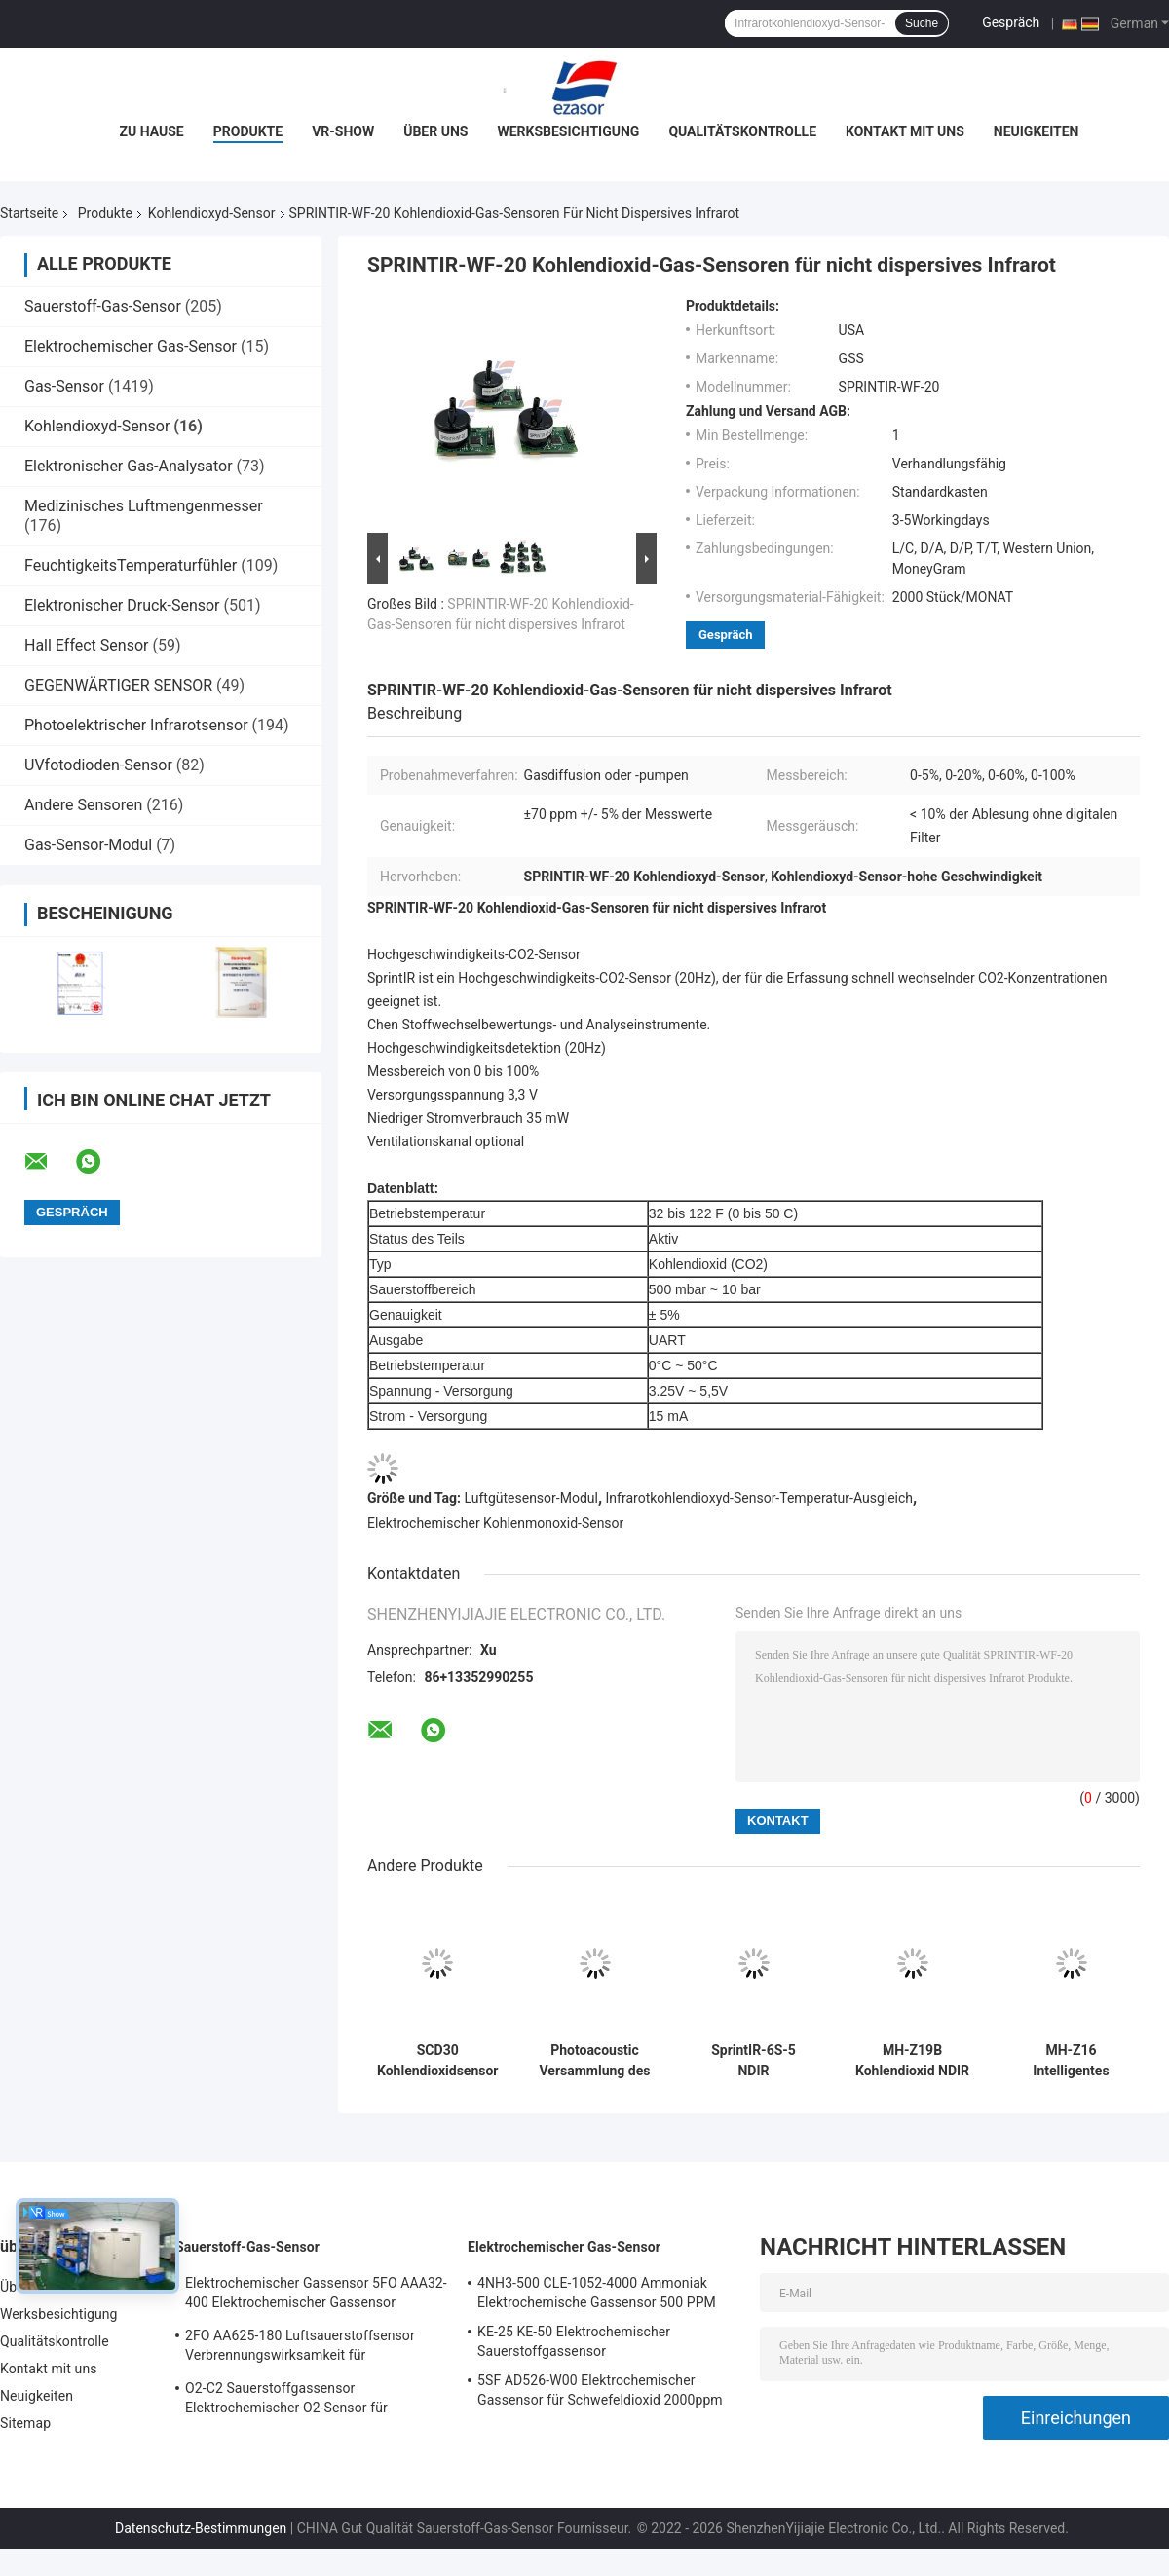 This screenshot has width=1169, height=2576. I want to click on UVfotodioden-Sensor, so click(98, 765).